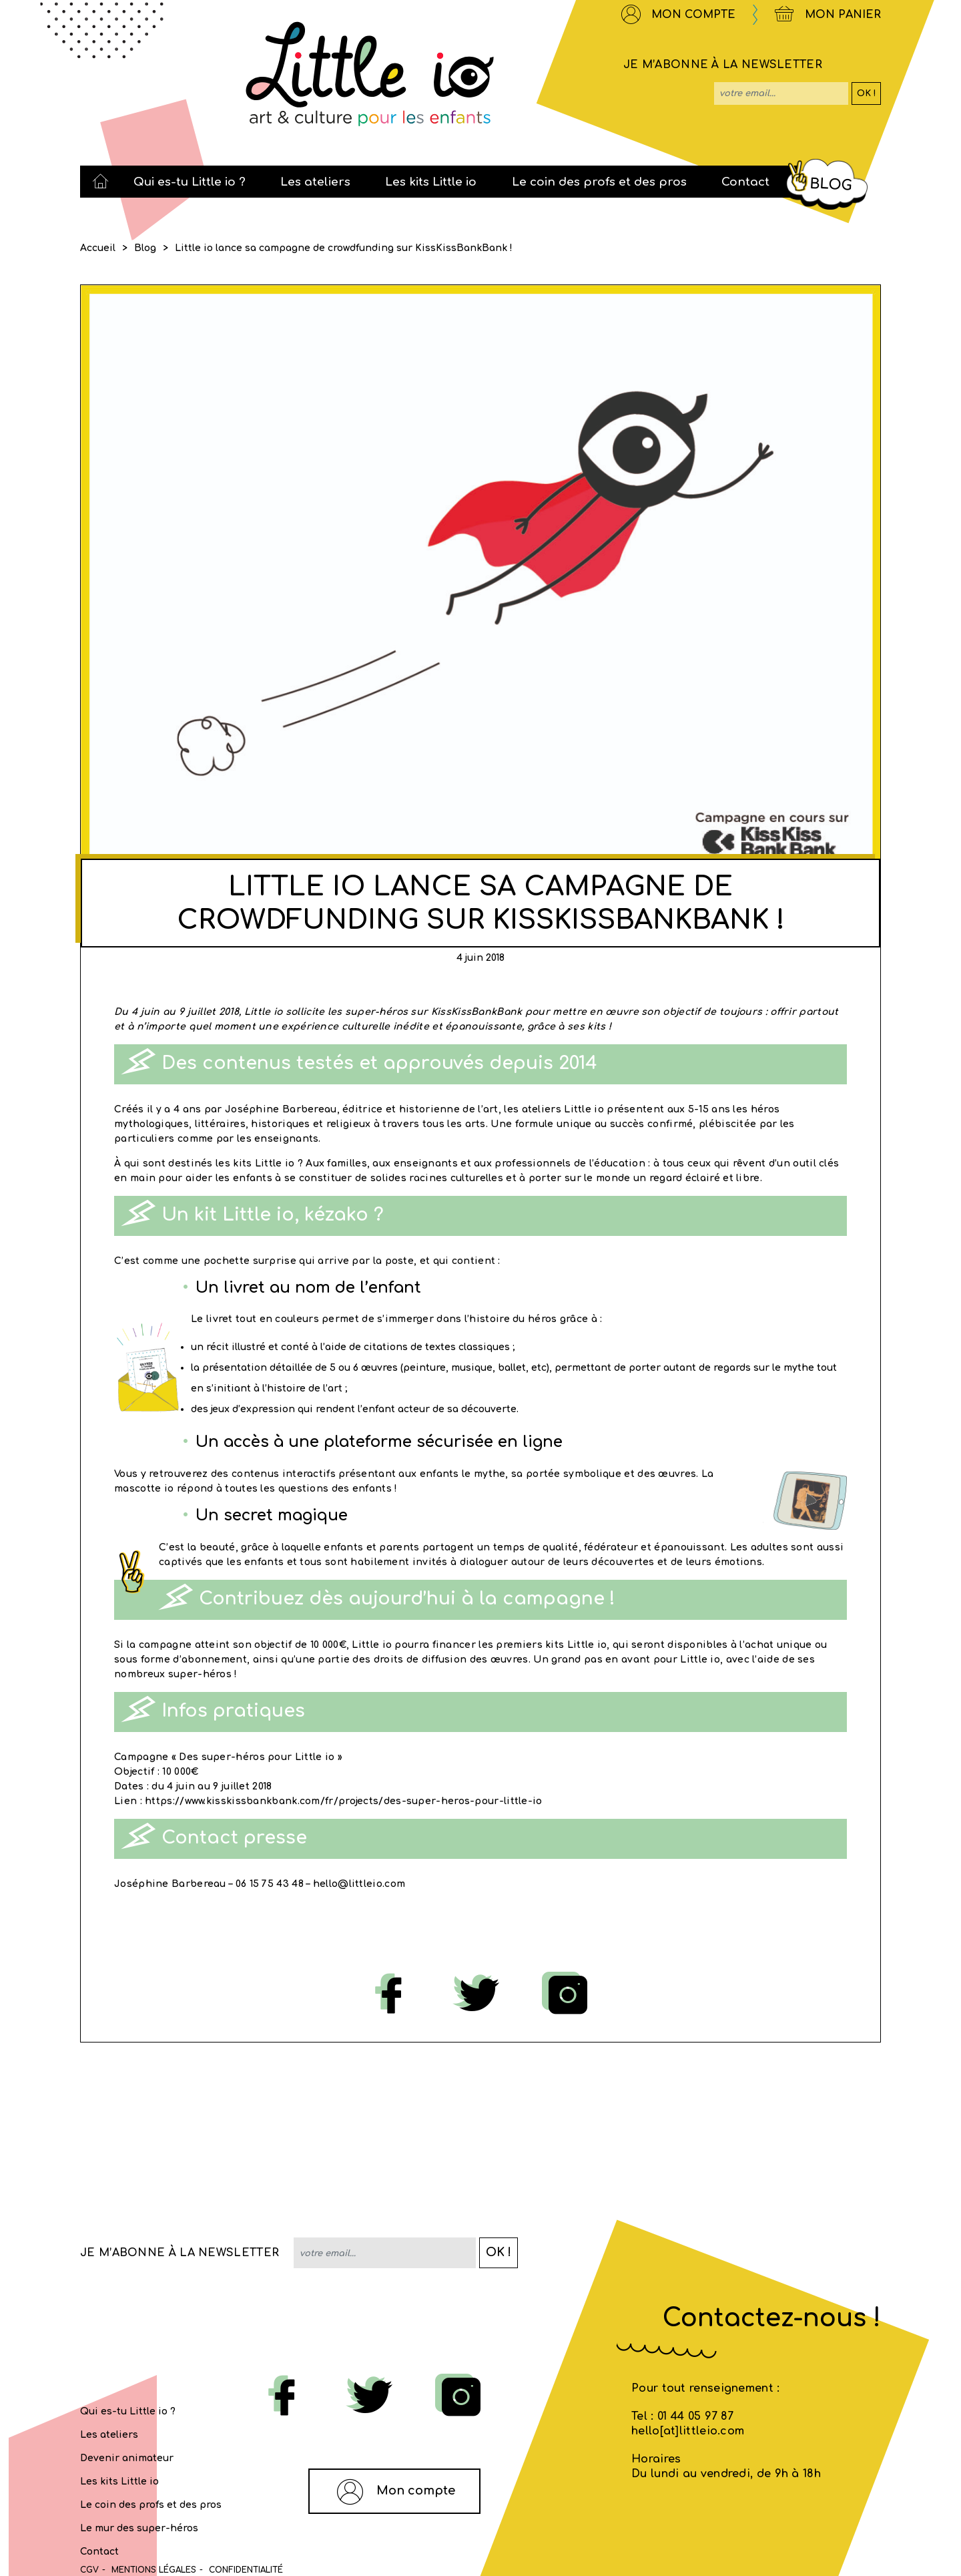  What do you see at coordinates (344, 1801) in the screenshot?
I see `https://www.kisskissbankbank.com/fr/projects/des-super-heros-pour-little-io` at bounding box center [344, 1801].